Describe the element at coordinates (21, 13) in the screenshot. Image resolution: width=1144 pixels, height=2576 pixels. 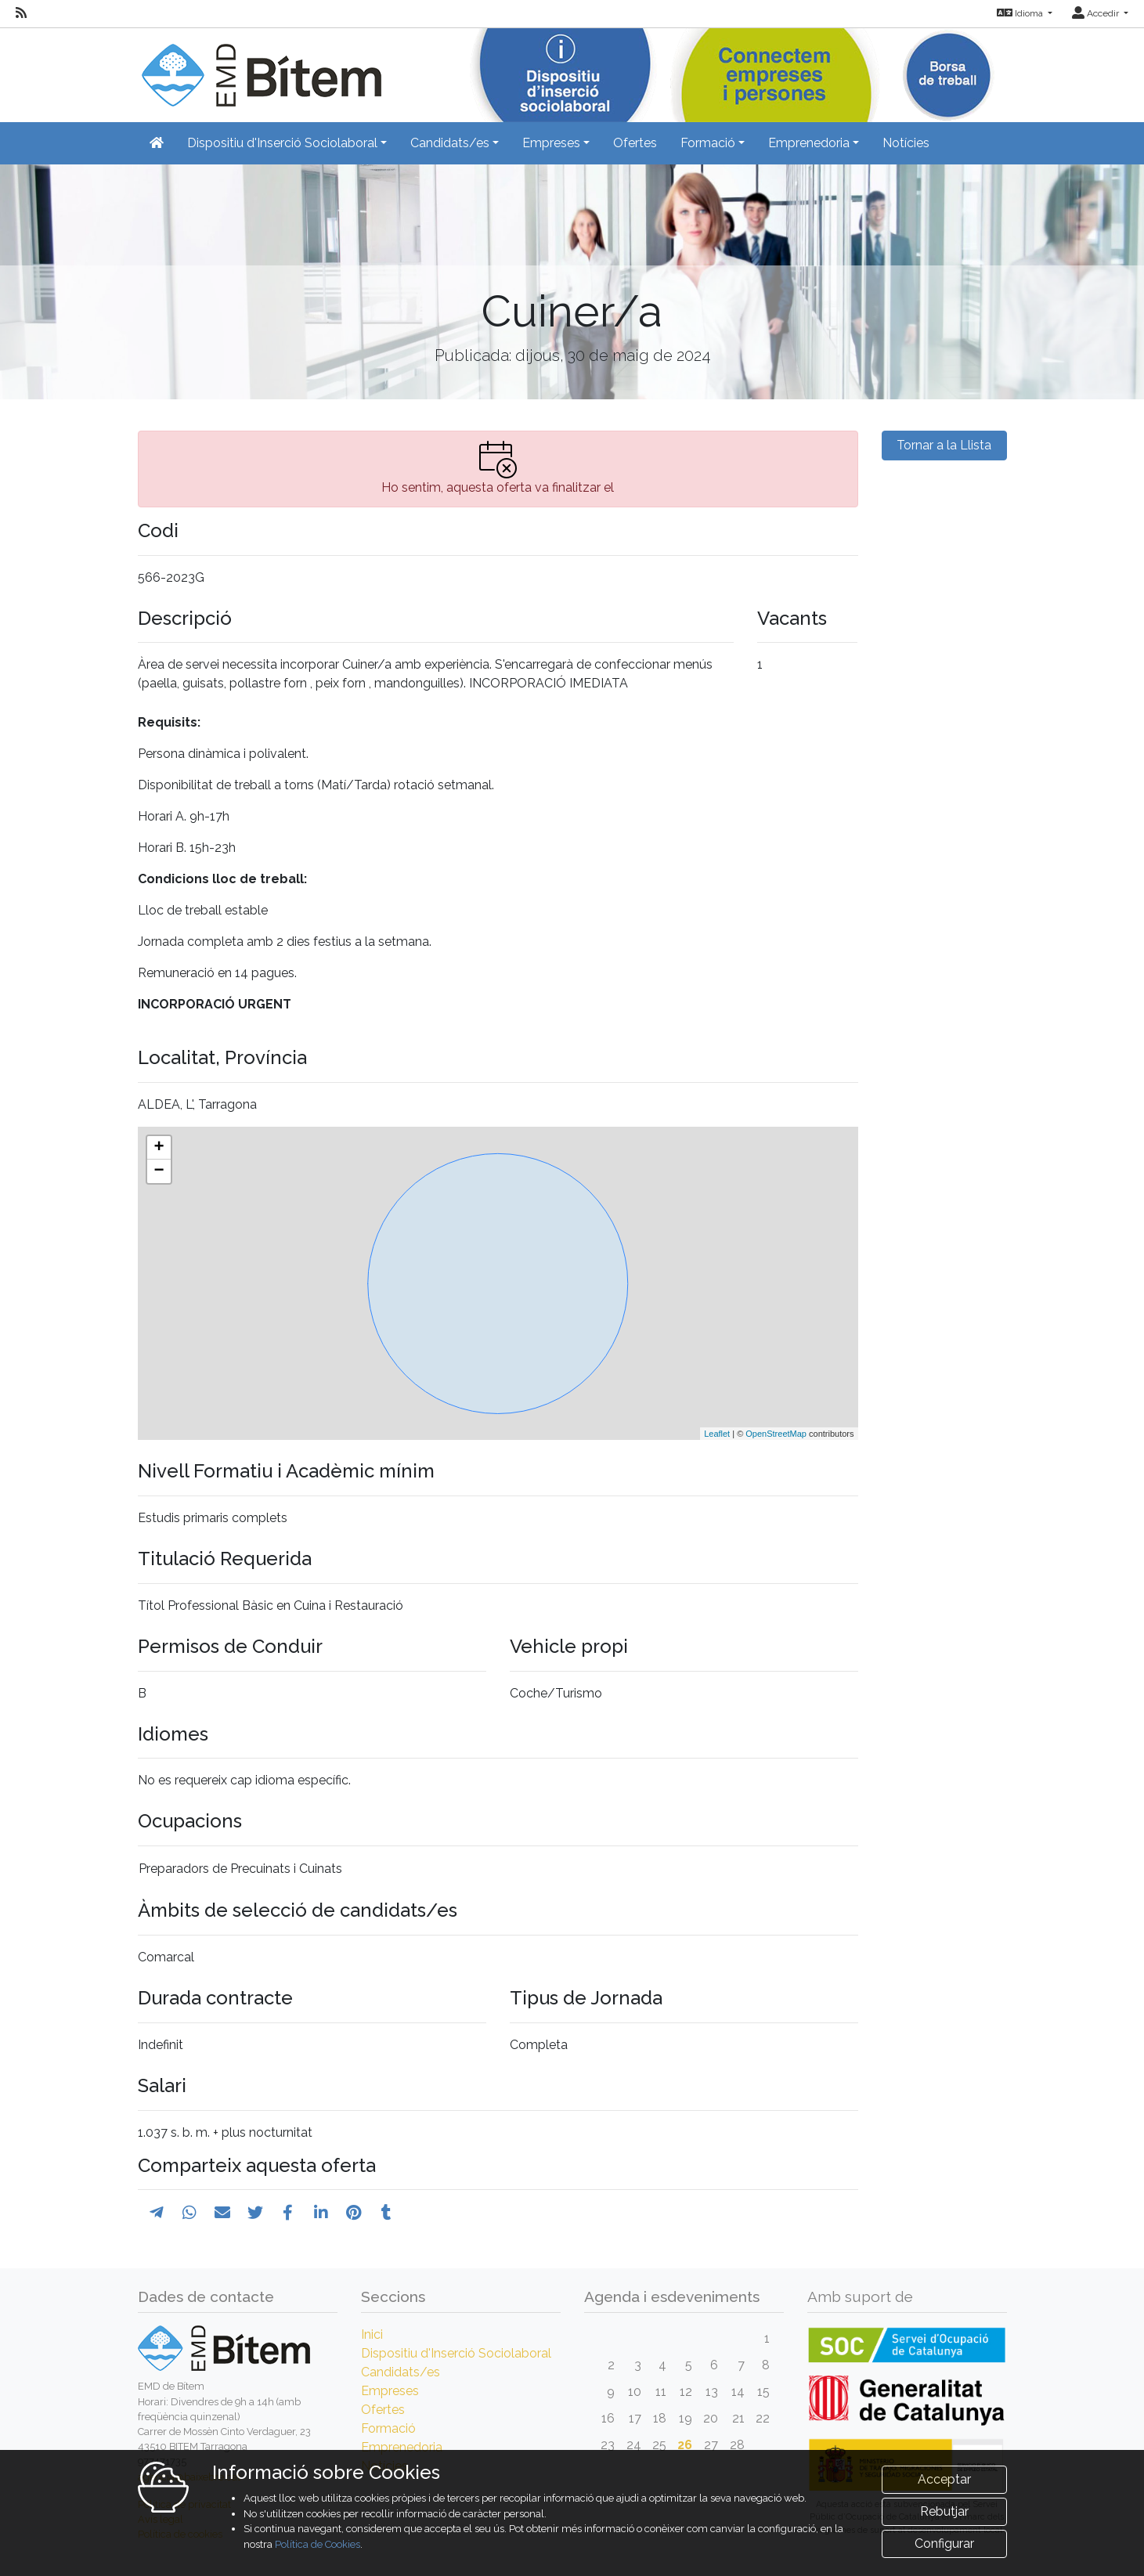
I see `[RSS]` at that location.